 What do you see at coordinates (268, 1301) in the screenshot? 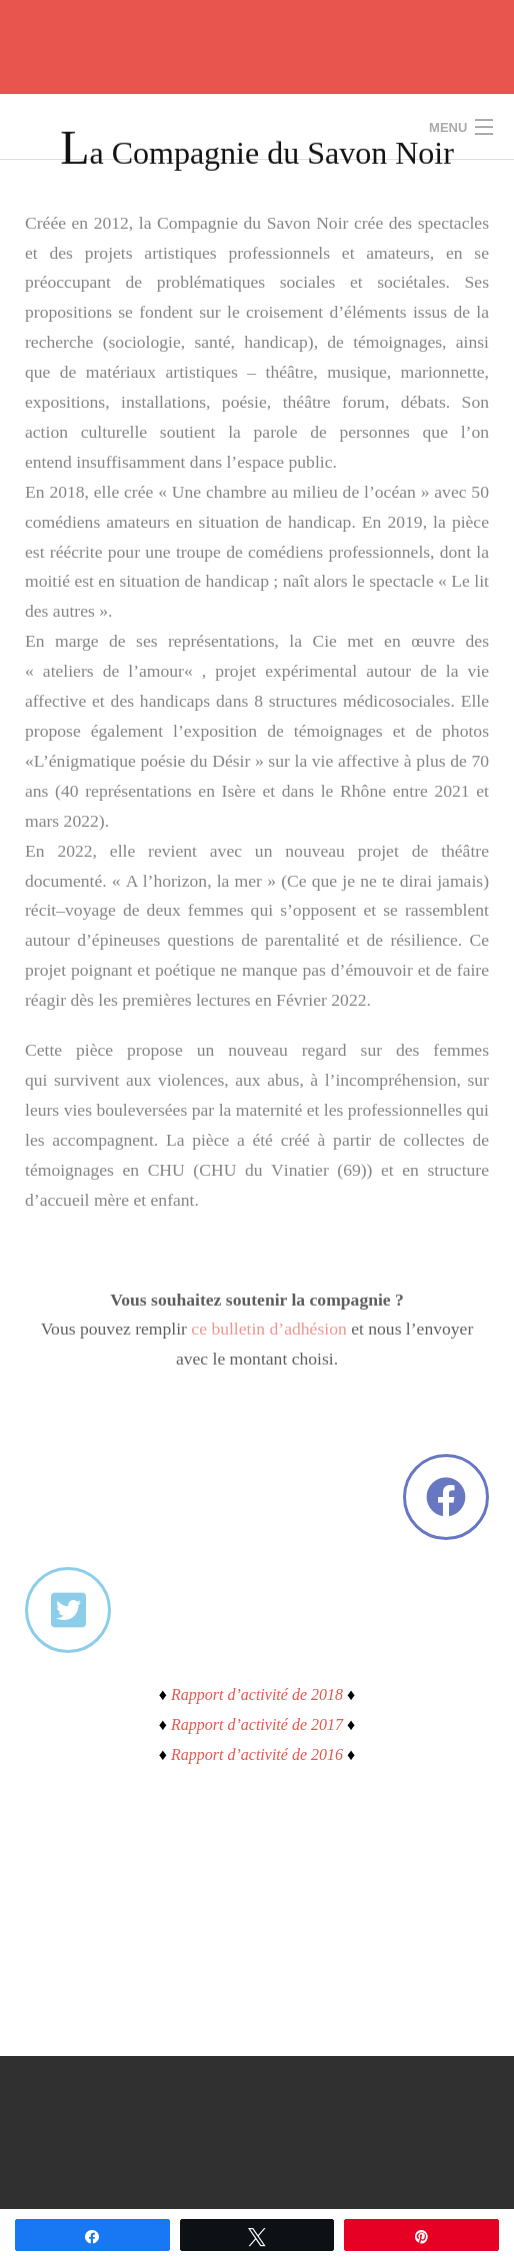
I see `ce bulletin d’adhésion` at bounding box center [268, 1301].